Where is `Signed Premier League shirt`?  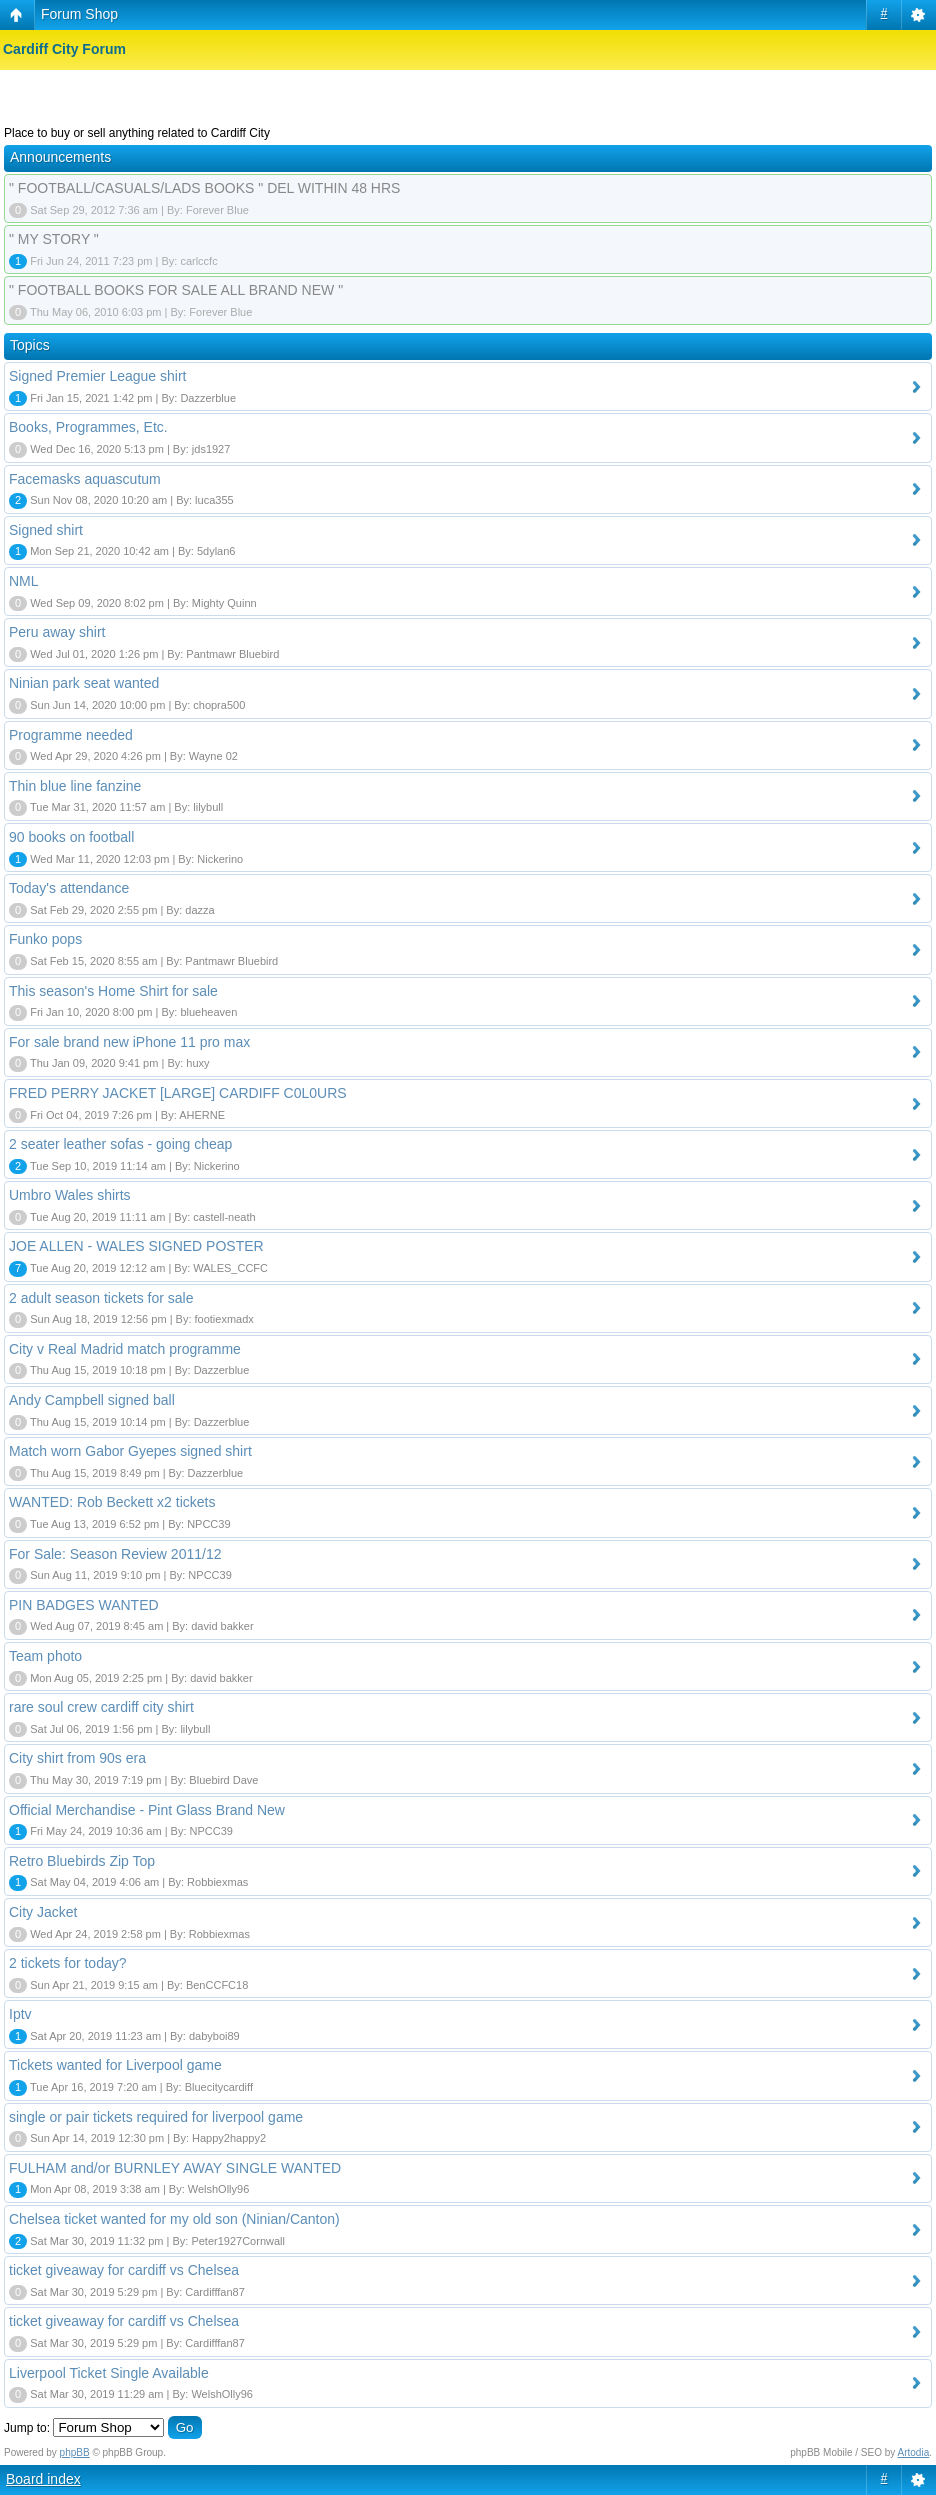
Signed Premier League shirt is located at coordinates (97, 376).